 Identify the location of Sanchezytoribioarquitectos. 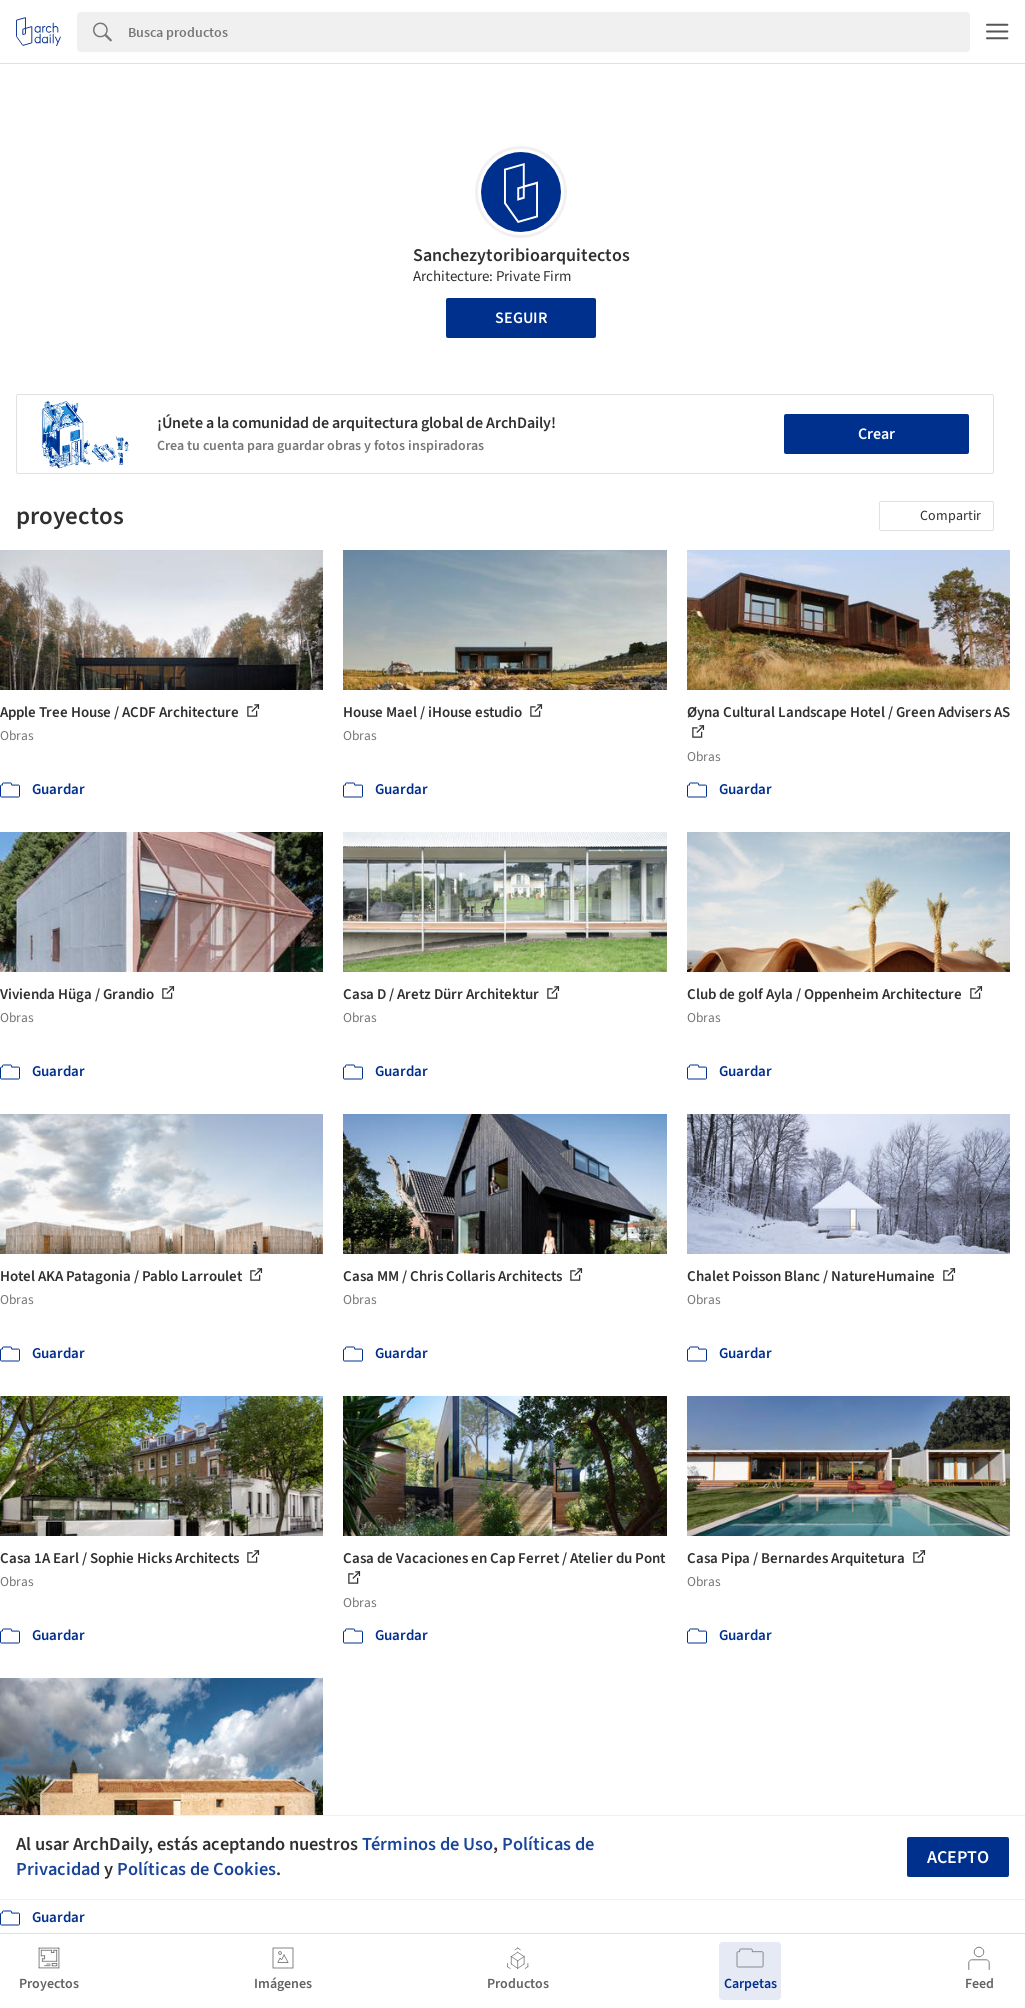
(521, 255).